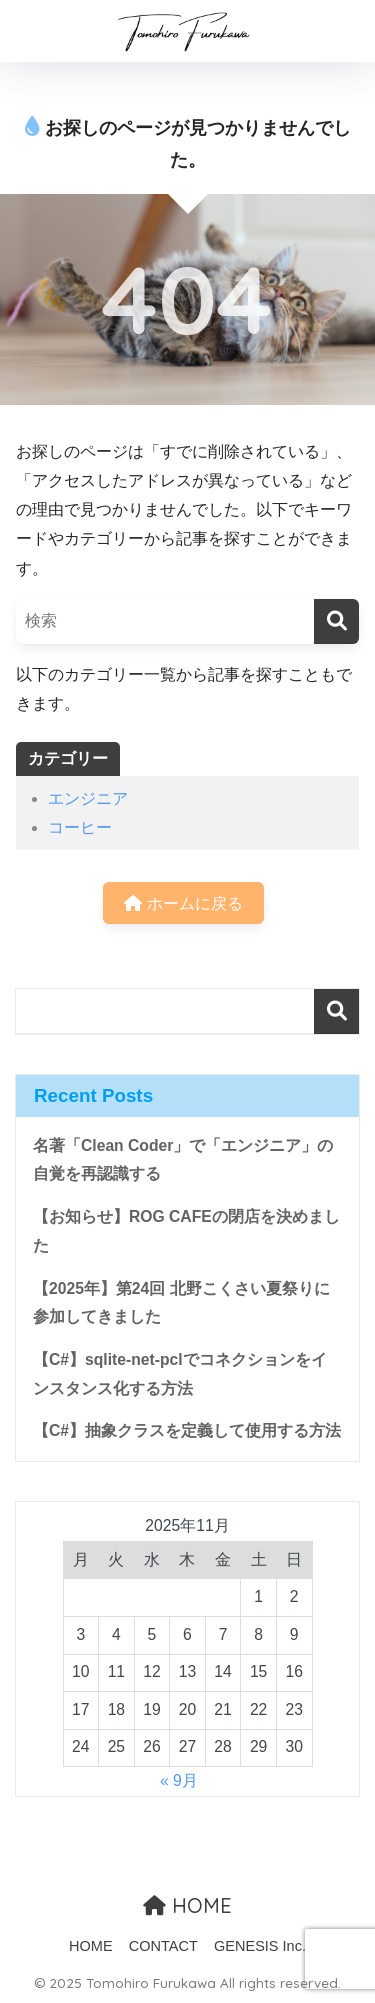 This screenshot has height=2003, width=375. What do you see at coordinates (80, 827) in the screenshot?
I see `コーヒー` at bounding box center [80, 827].